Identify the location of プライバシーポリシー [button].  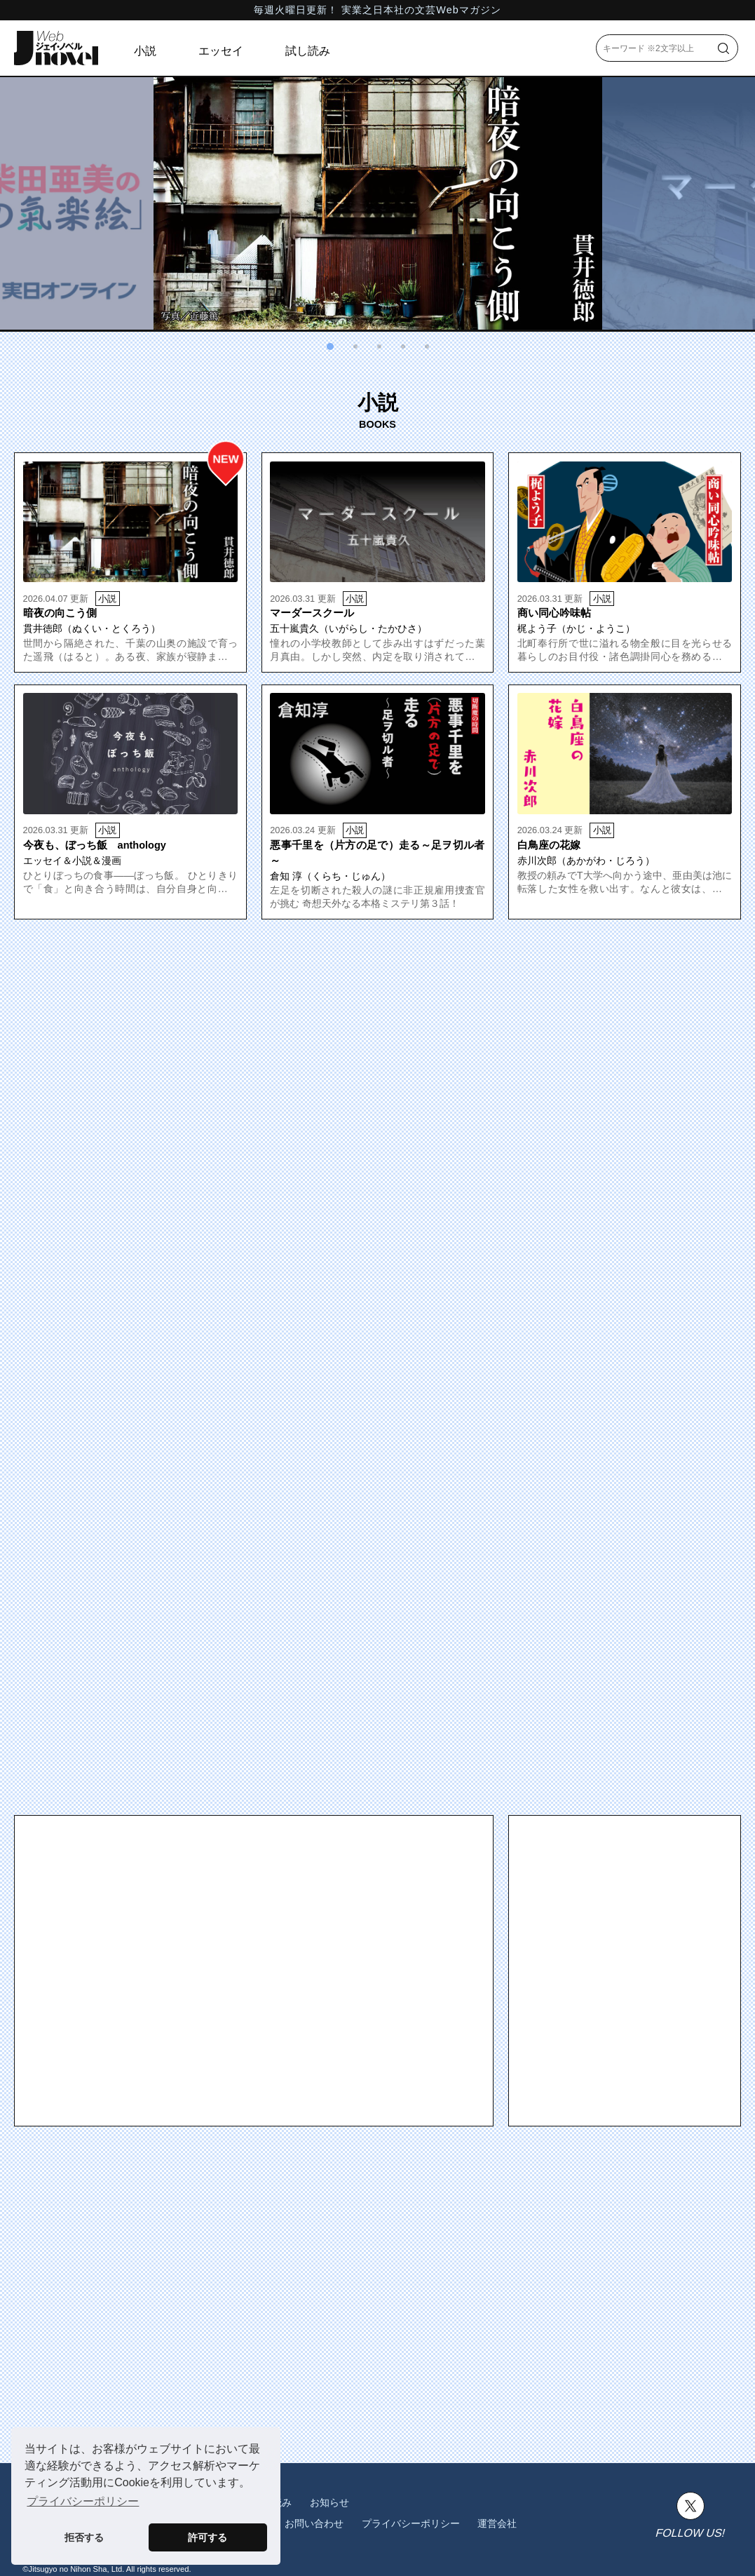
(83, 2501).